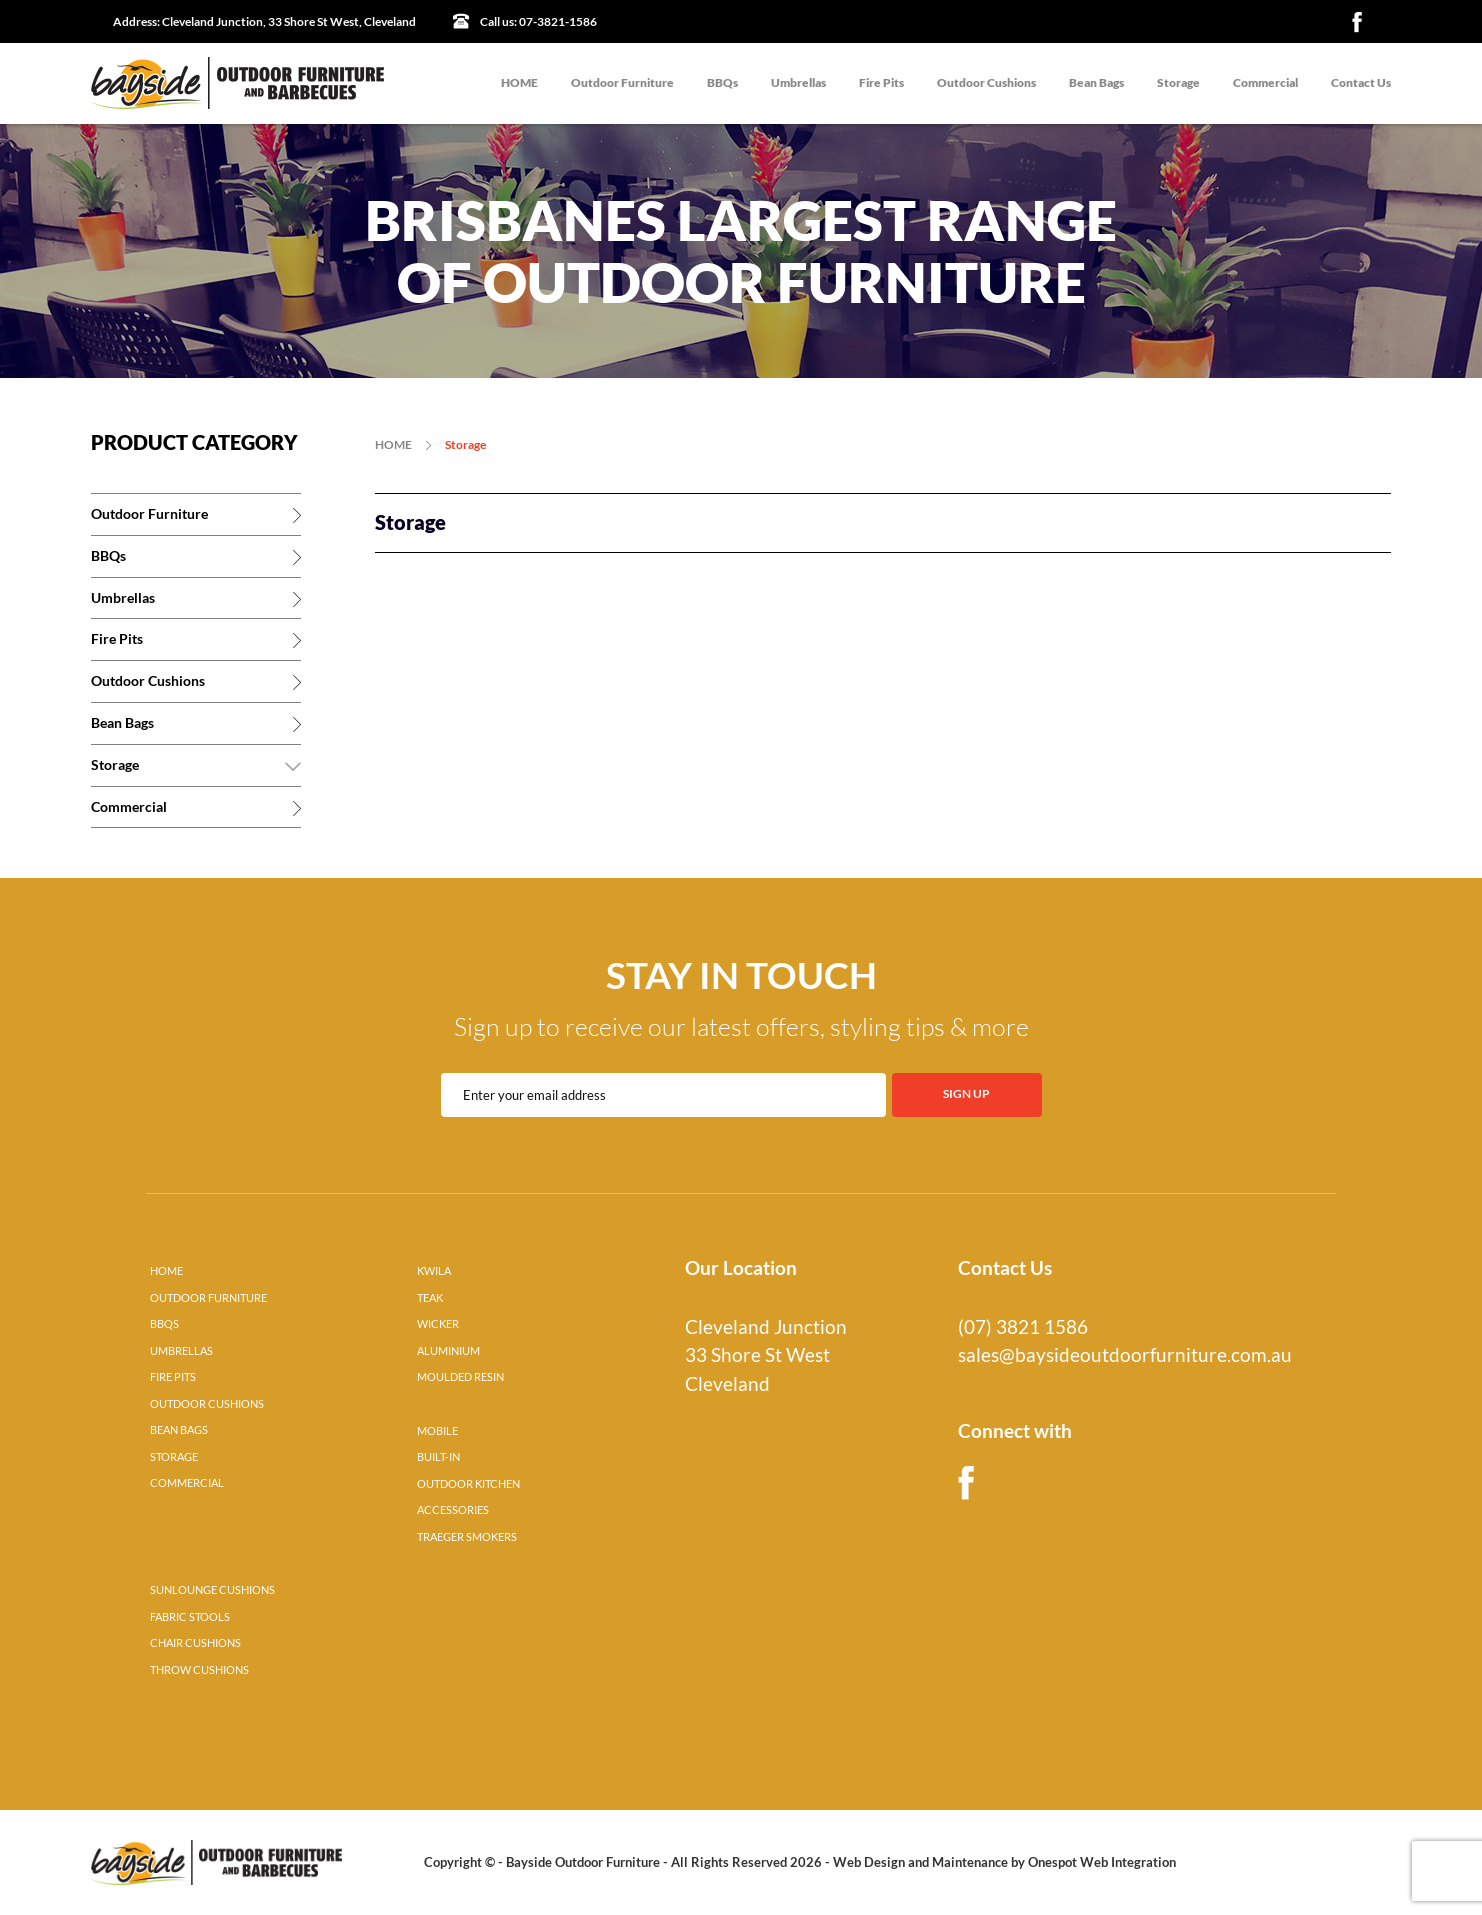 The image size is (1482, 1915). I want to click on STORAGE, so click(174, 1457).